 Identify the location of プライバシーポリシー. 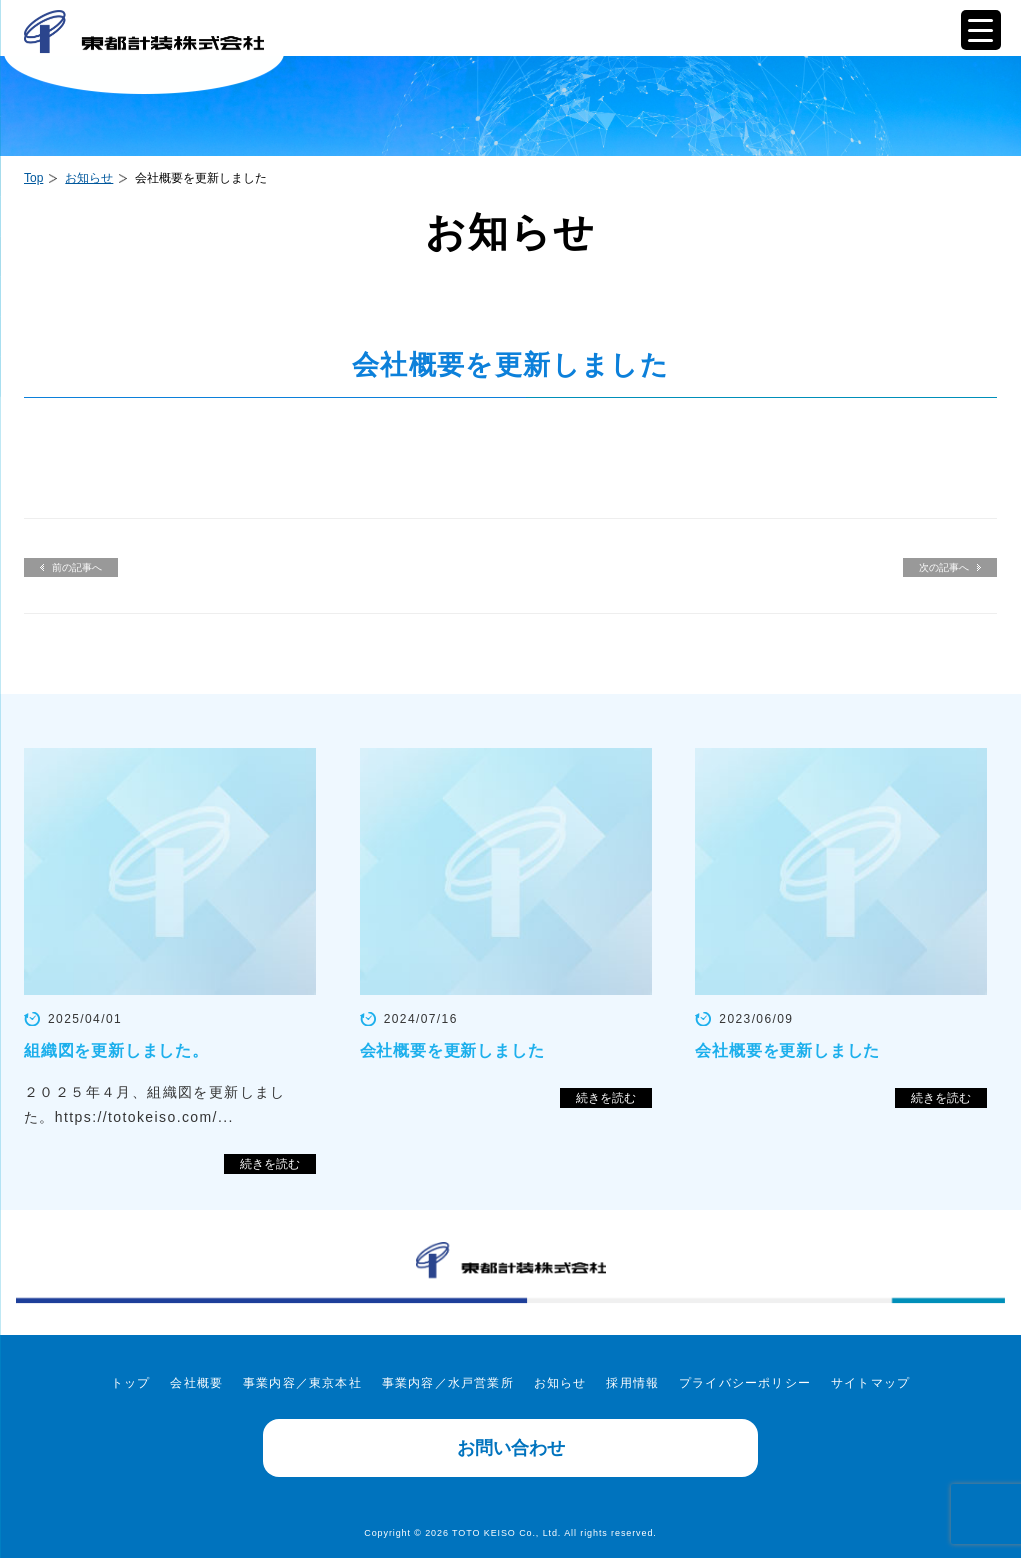
(745, 1383).